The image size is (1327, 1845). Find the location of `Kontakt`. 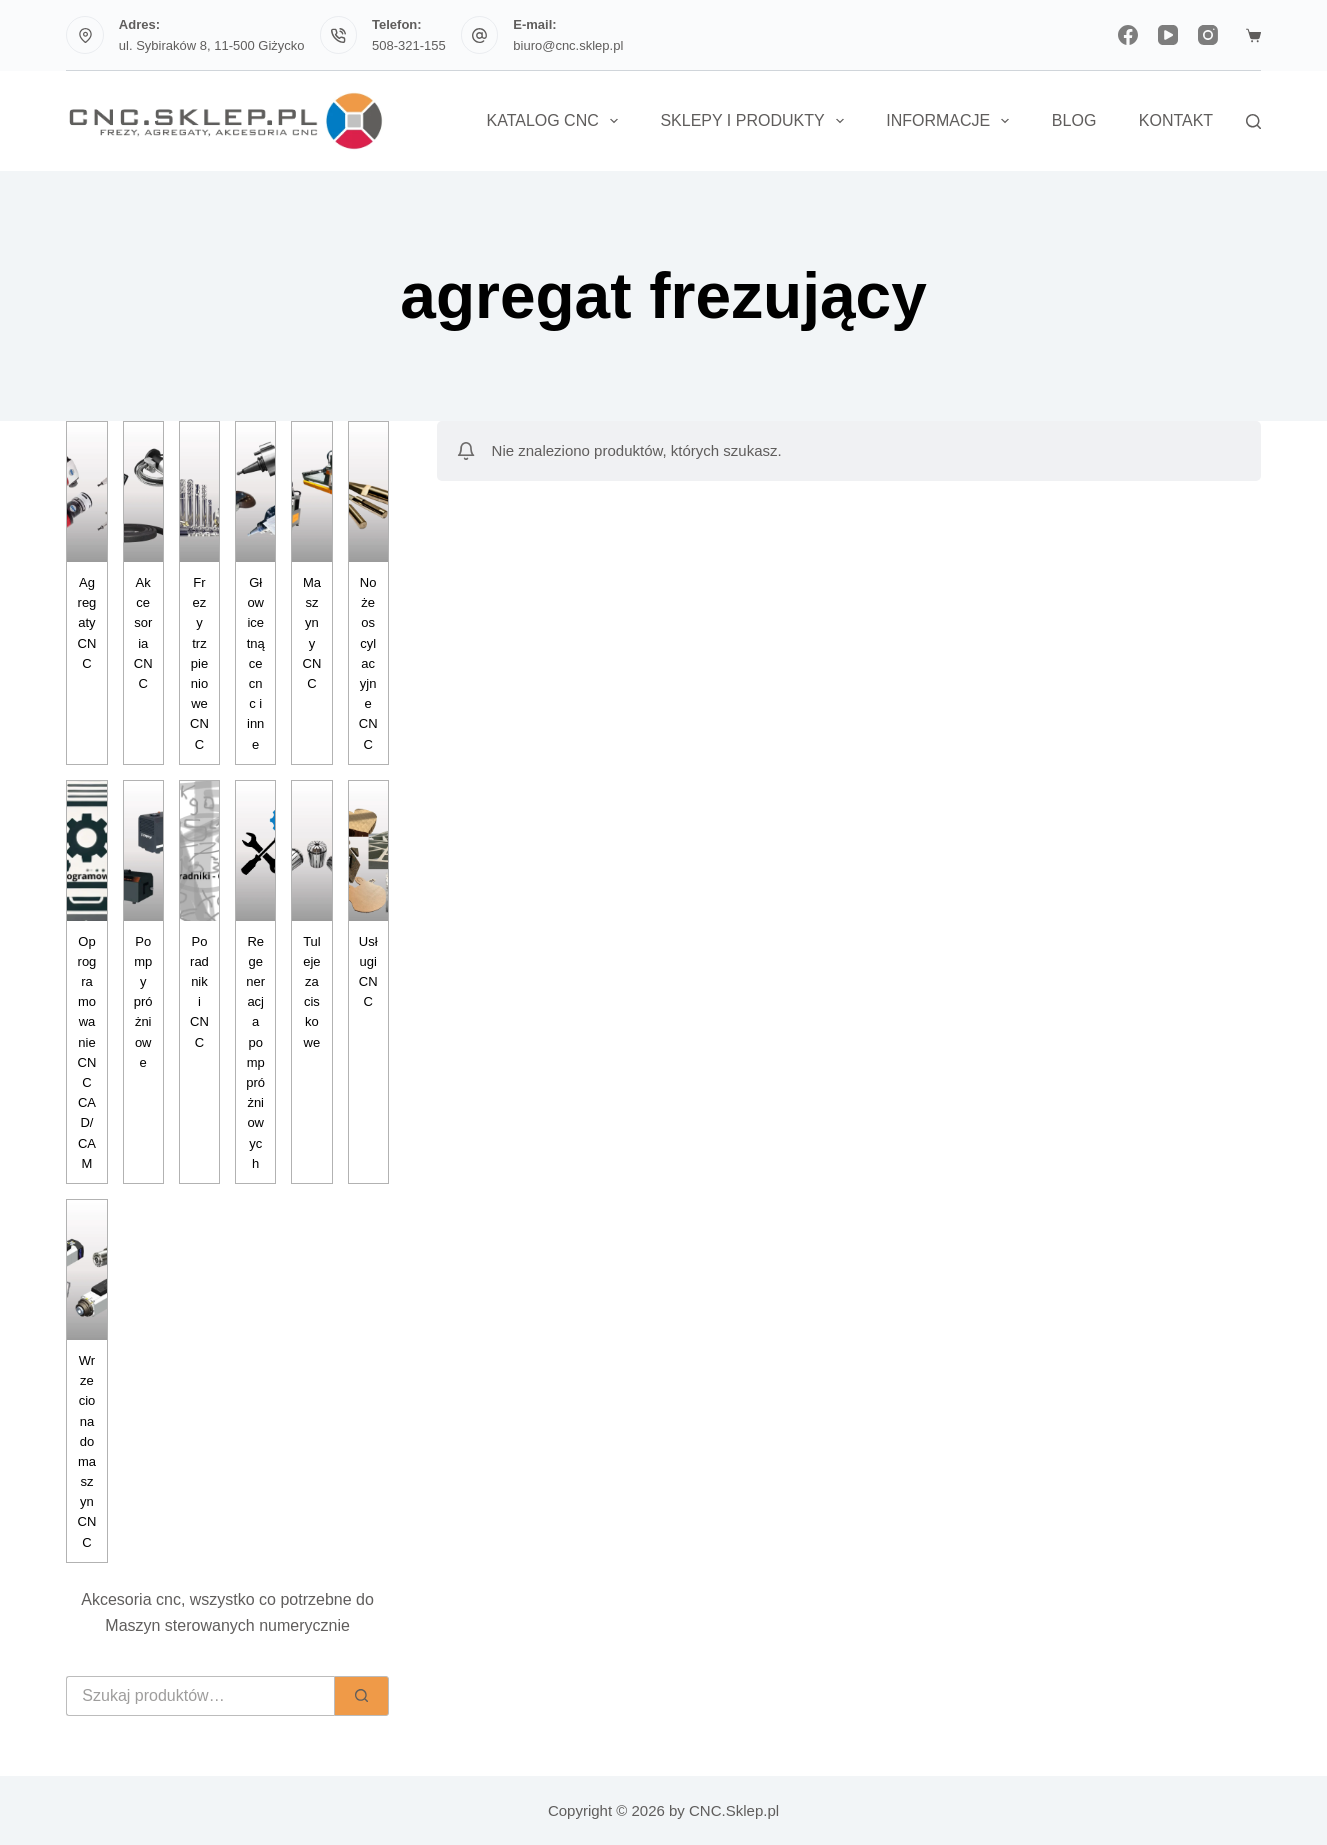

Kontakt is located at coordinates (1176, 120).